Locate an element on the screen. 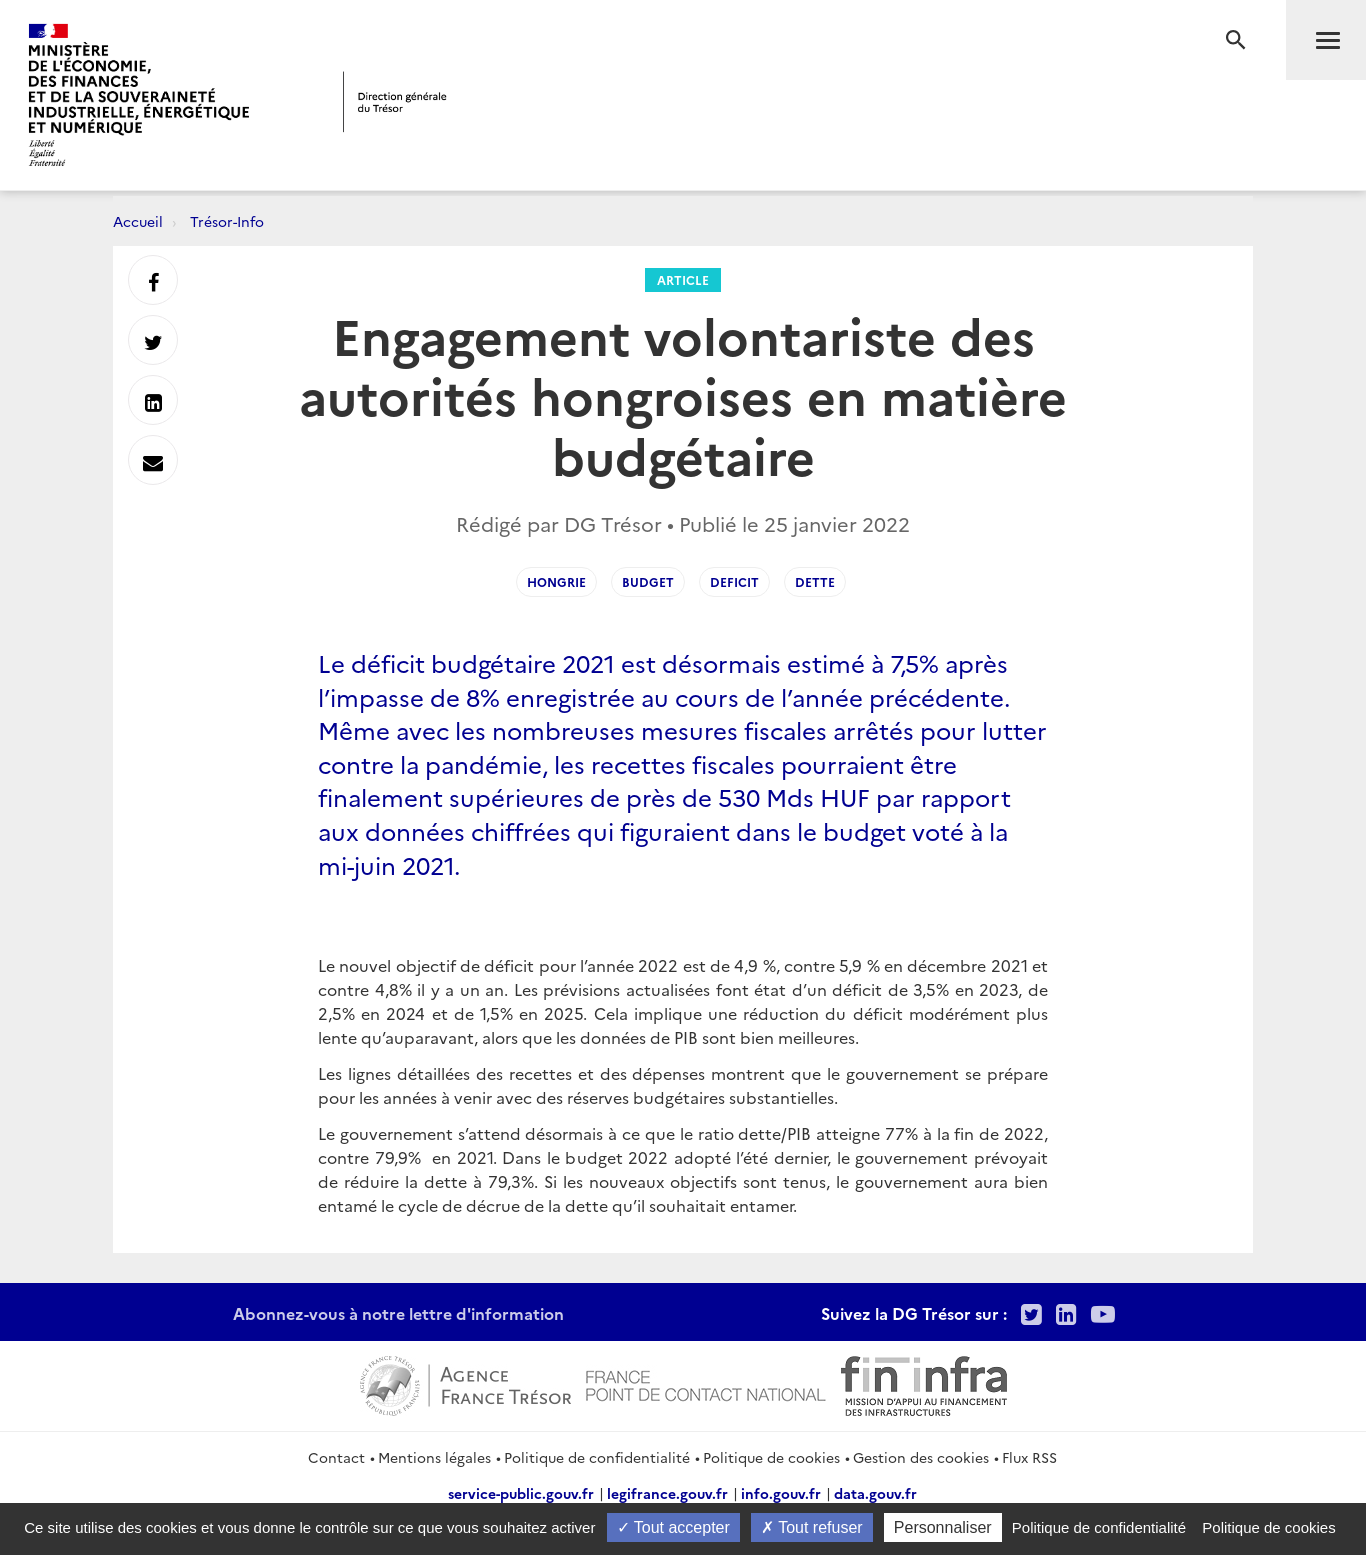 The width and height of the screenshot is (1366, 1555). Contact is located at coordinates (336, 1457).